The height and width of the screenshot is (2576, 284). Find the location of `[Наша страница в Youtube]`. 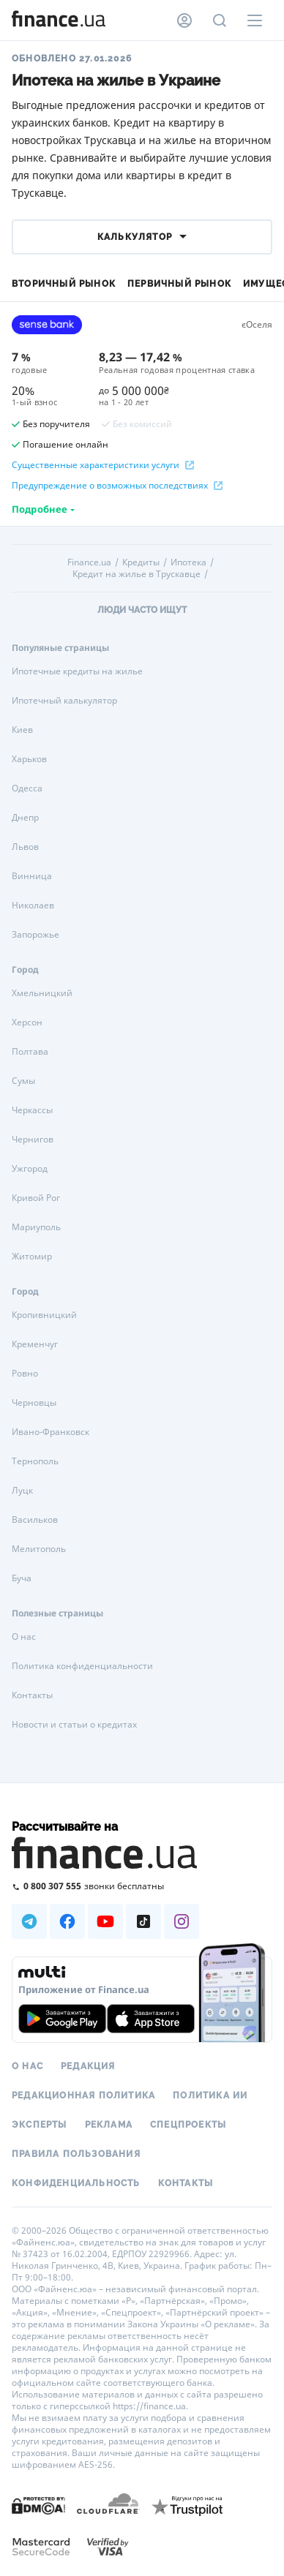

[Наша страница в Youtube] is located at coordinates (105, 1921).